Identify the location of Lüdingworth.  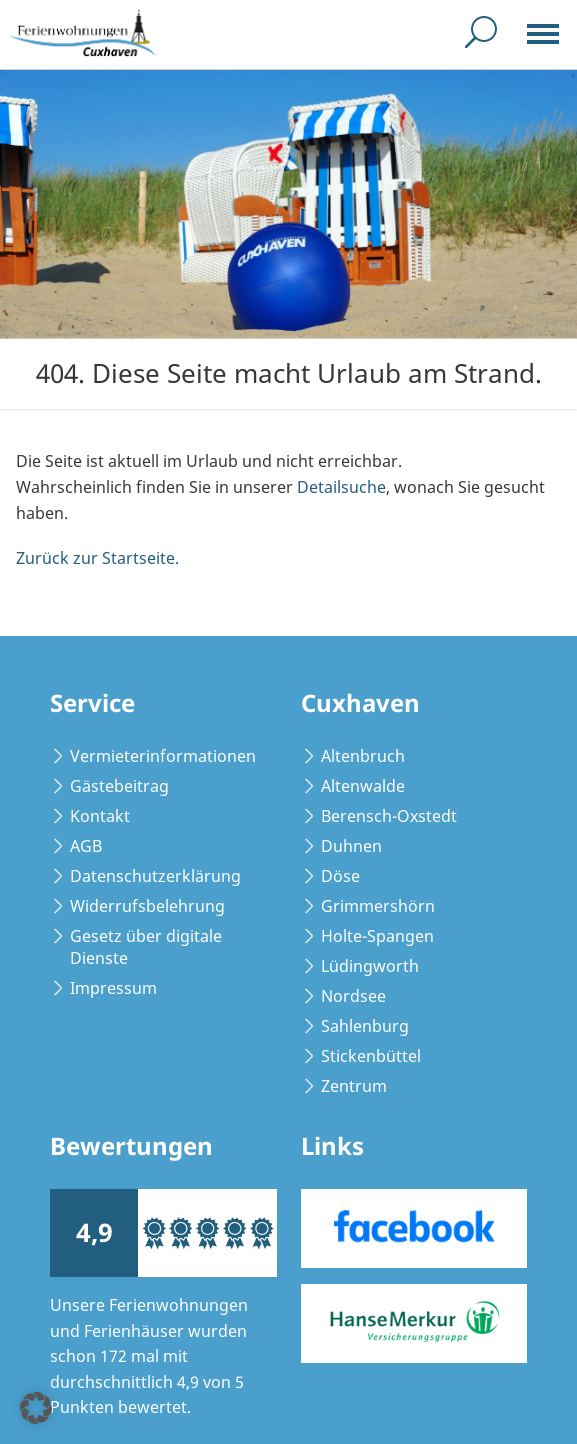
(370, 966).